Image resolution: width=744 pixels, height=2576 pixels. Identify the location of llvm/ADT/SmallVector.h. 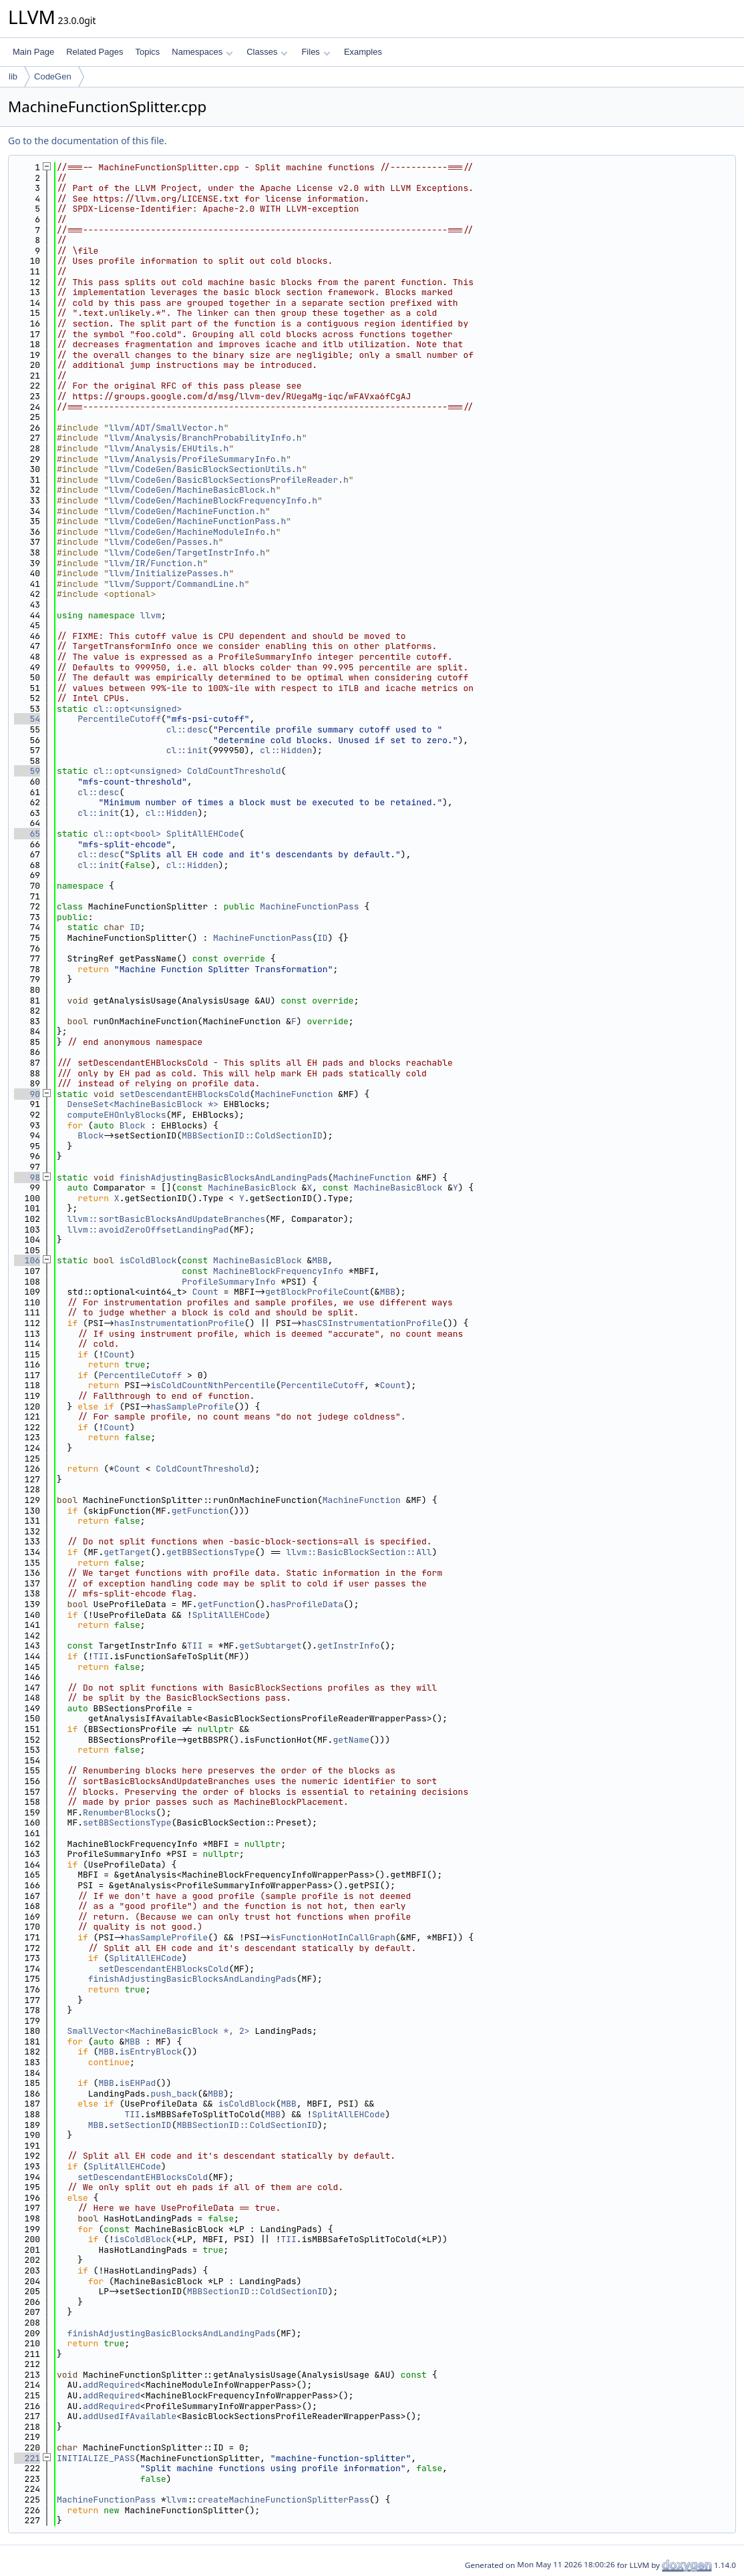
(166, 427).